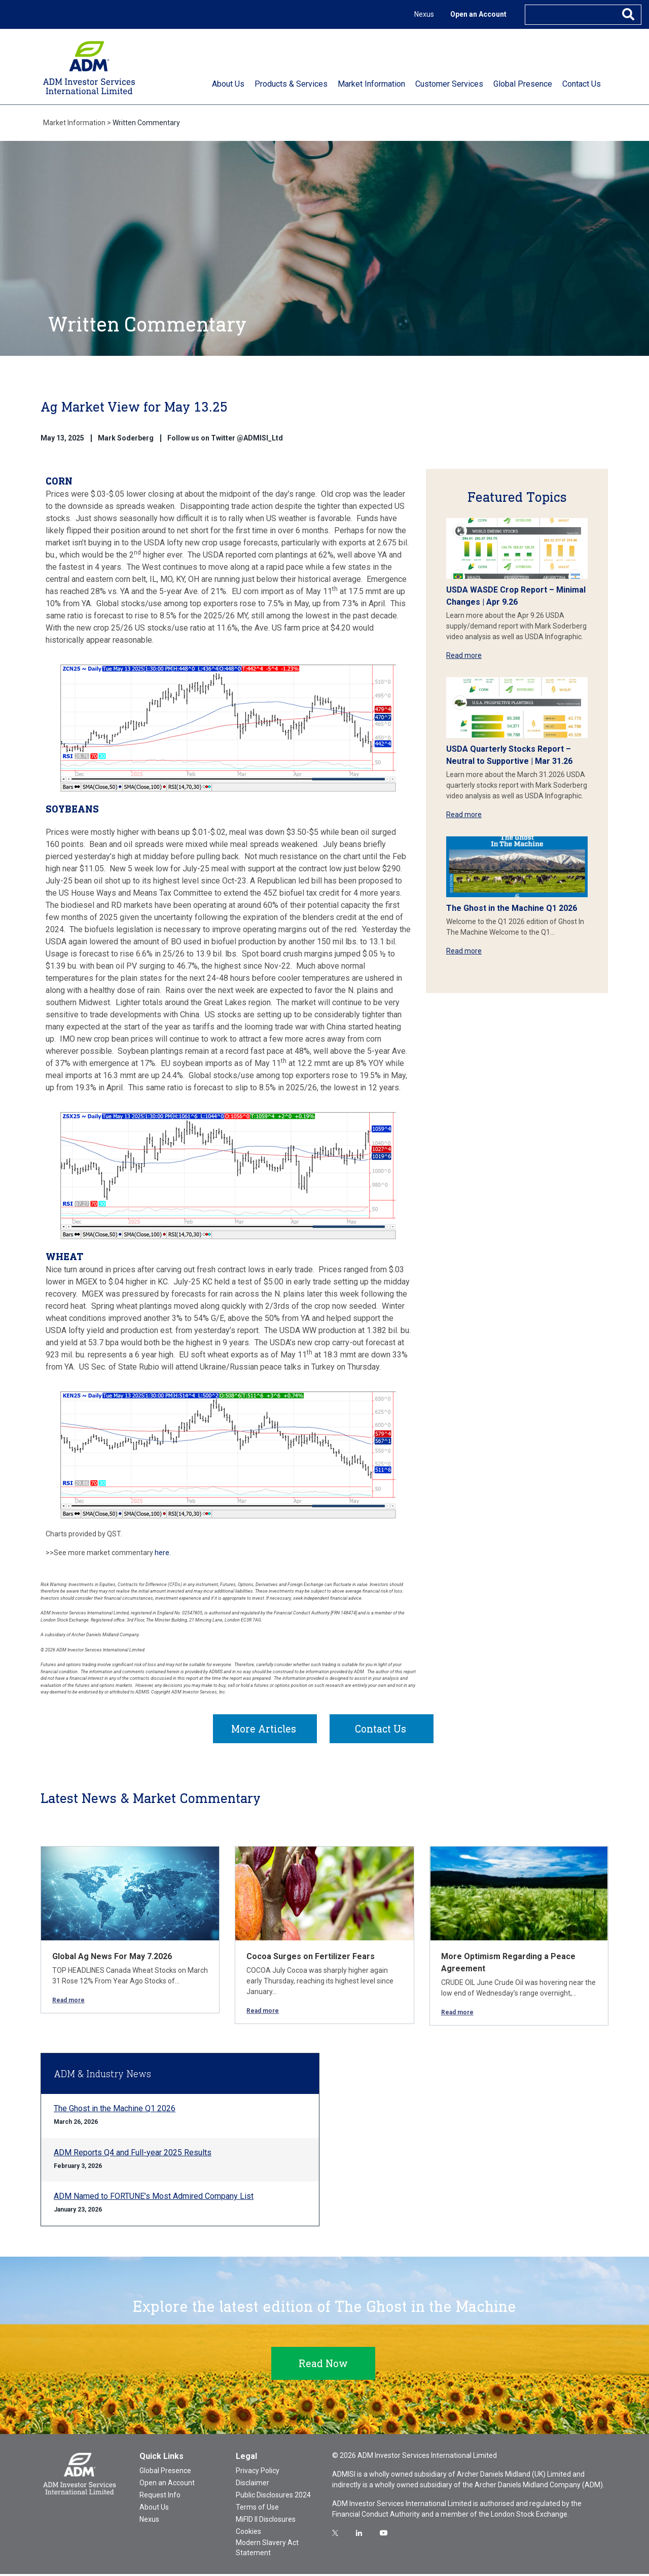 The width and height of the screenshot is (649, 2576). What do you see at coordinates (248, 2533) in the screenshot?
I see `Cookies` at bounding box center [248, 2533].